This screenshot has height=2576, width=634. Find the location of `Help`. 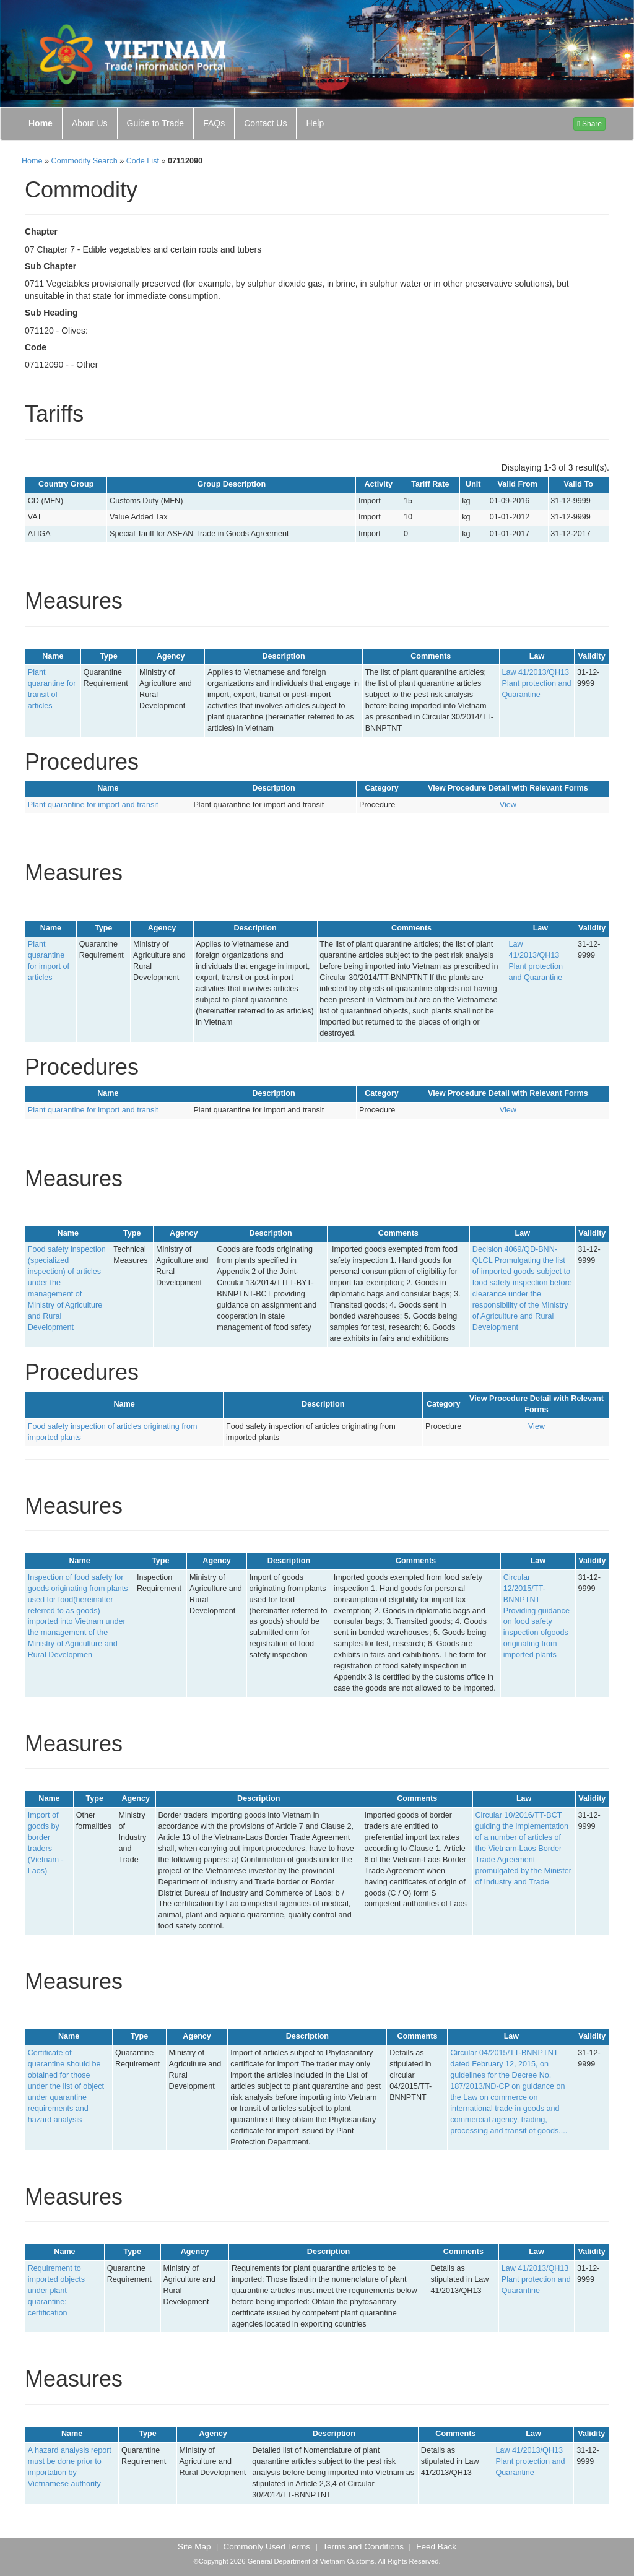

Help is located at coordinates (315, 123).